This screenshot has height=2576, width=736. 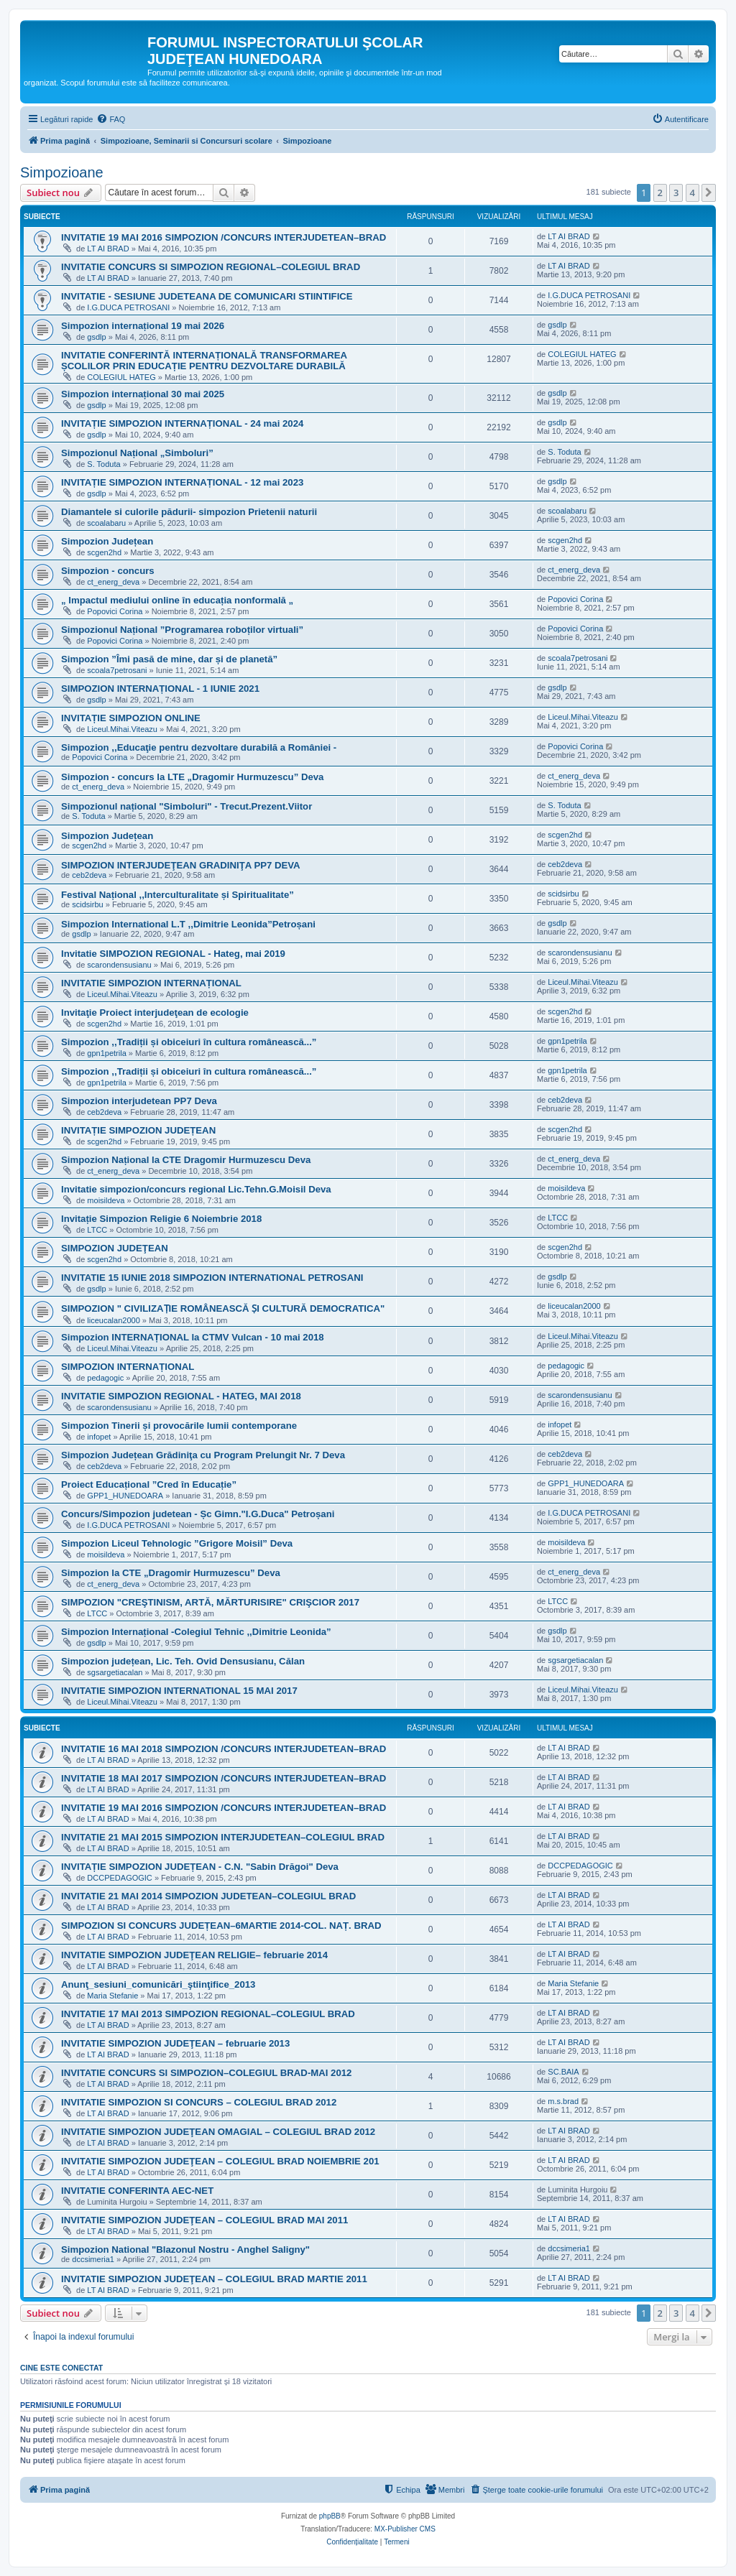 I want to click on INVITAȚIE SIMPOZION JUDEȚEAN, so click(x=138, y=1130).